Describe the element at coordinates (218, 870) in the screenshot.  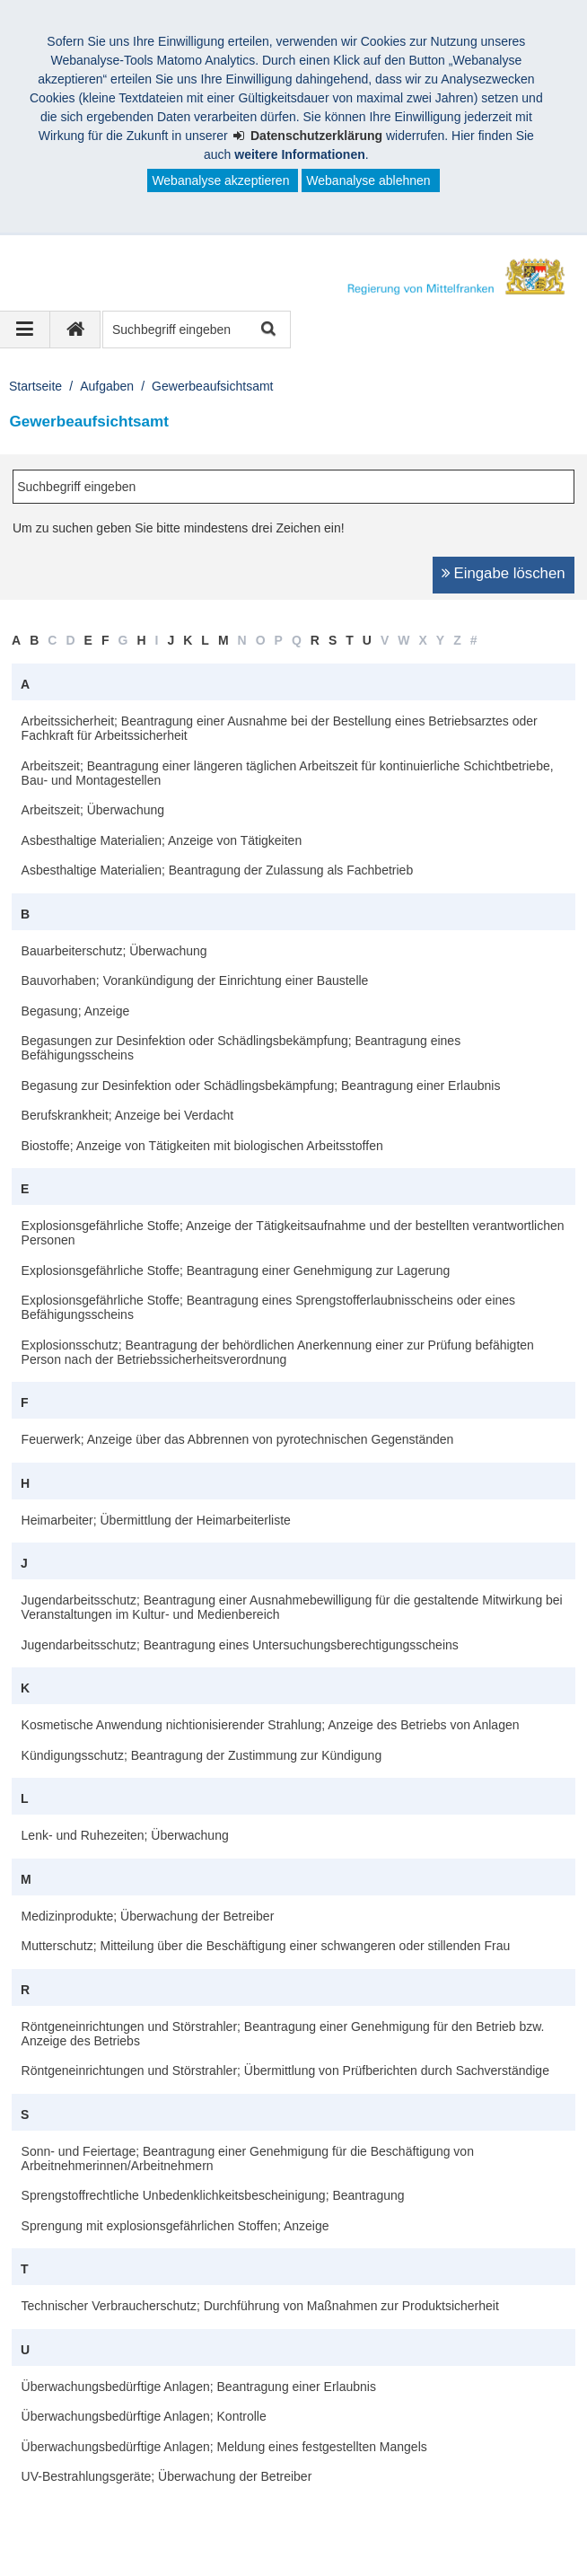
I see `Asbesthaltige Materialien; Beantragung der Zulassung als Fachbetrieb` at that location.